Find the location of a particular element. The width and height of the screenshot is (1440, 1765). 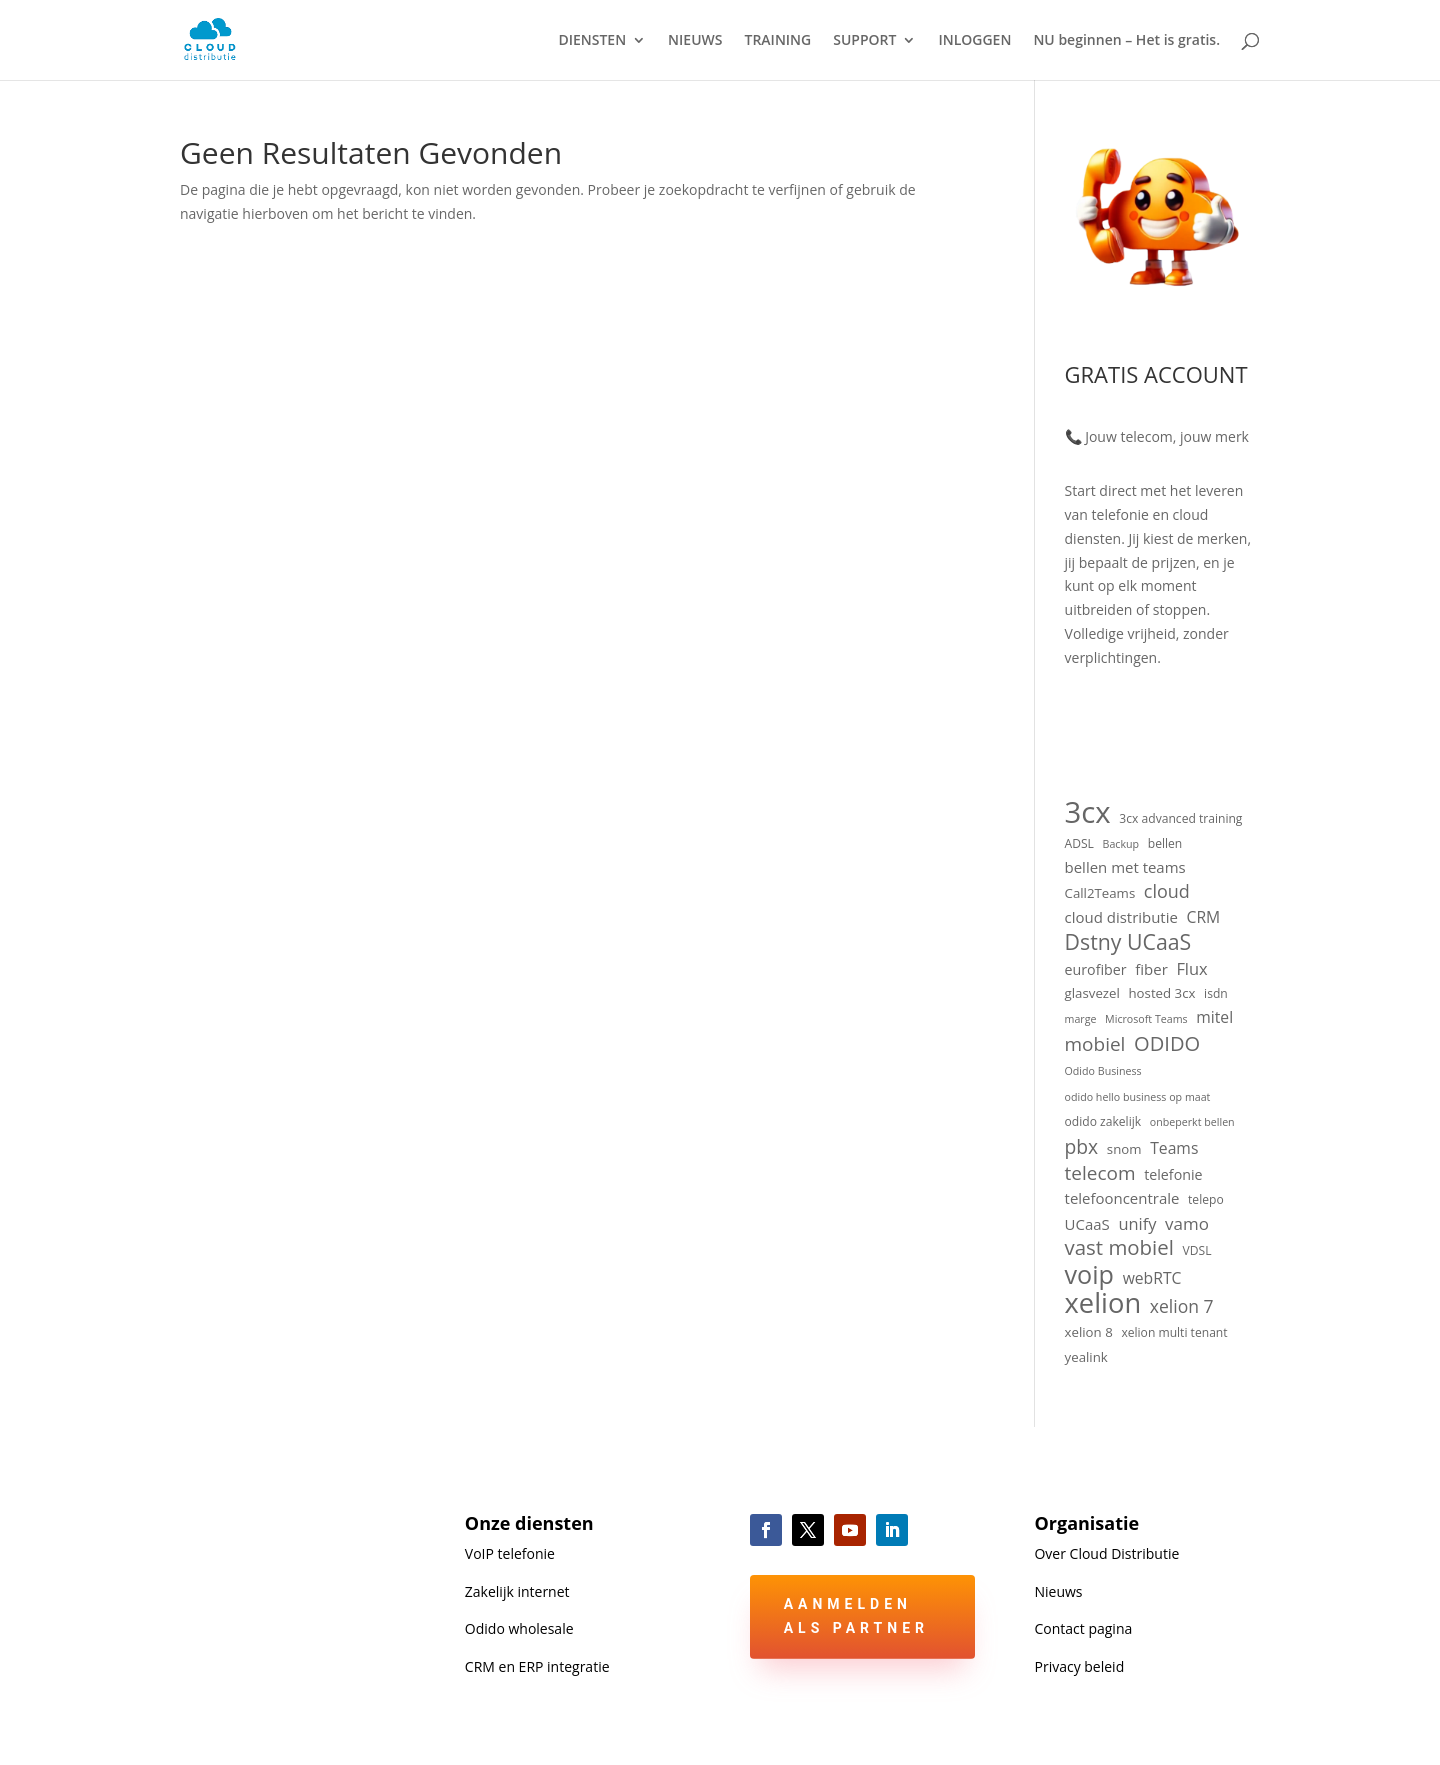

Microsoft Teams [Microsoft Teams (3 items)] is located at coordinates (1146, 1019).